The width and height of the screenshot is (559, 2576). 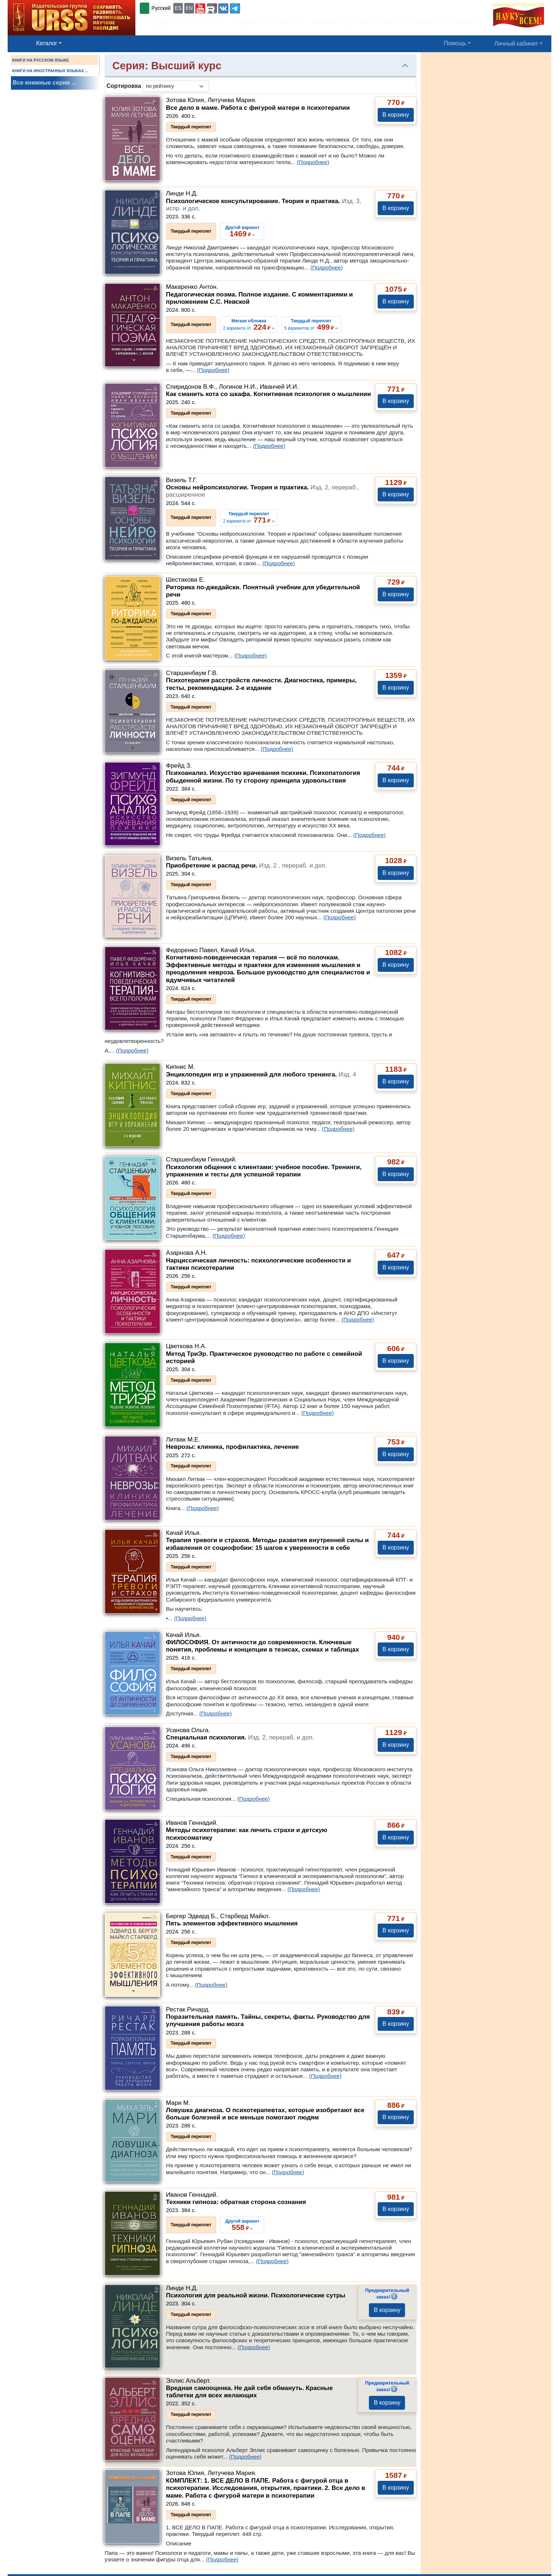 I want to click on [sortby], so click(x=176, y=86).